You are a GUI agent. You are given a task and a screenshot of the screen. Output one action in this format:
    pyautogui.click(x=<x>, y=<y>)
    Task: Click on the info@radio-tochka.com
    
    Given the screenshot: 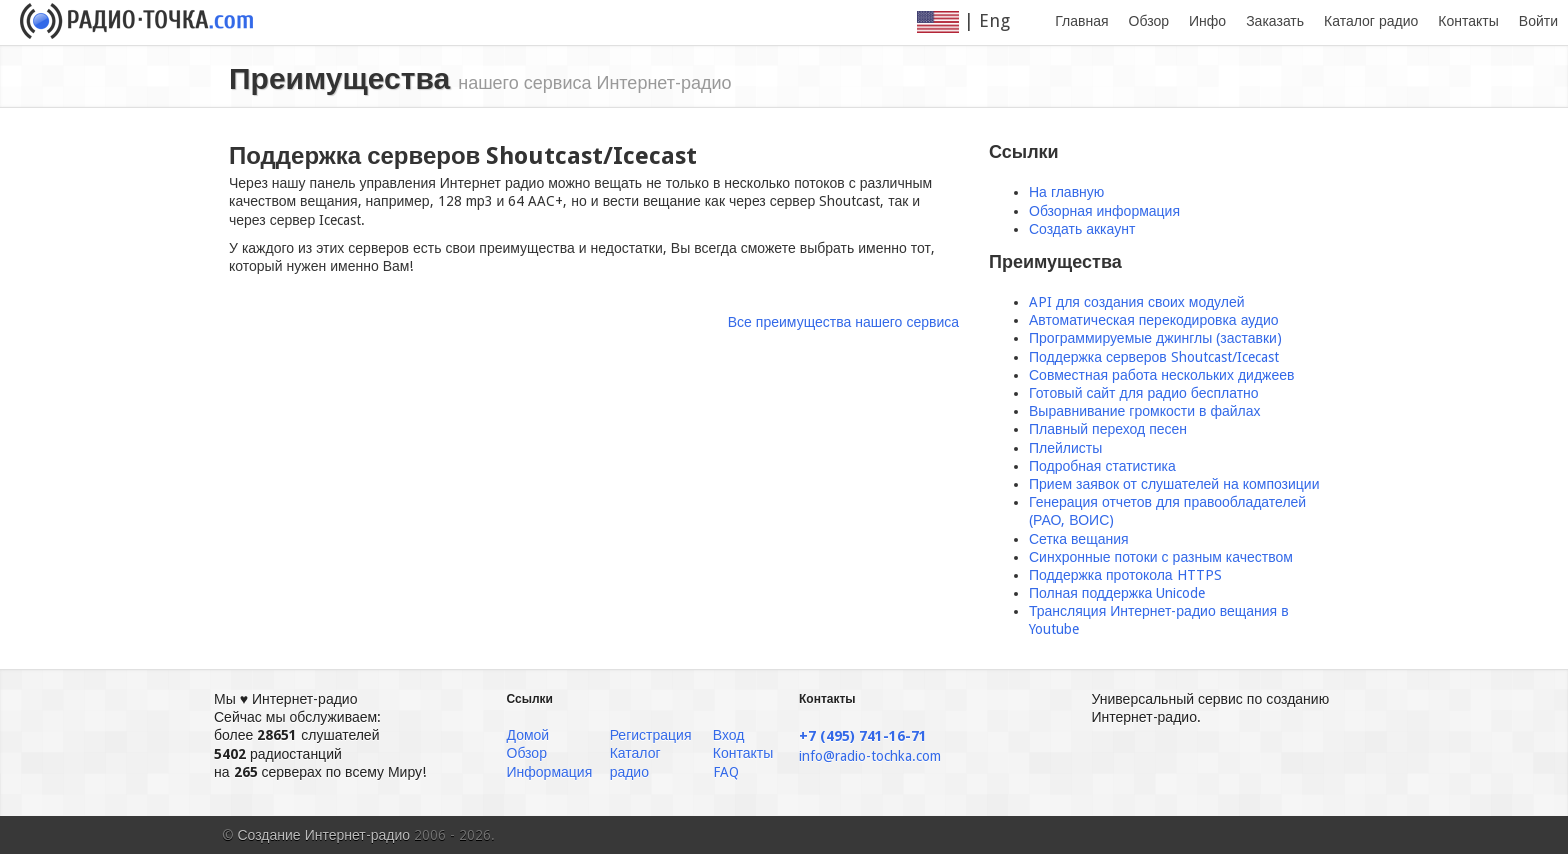 What is the action you would take?
    pyautogui.click(x=870, y=756)
    